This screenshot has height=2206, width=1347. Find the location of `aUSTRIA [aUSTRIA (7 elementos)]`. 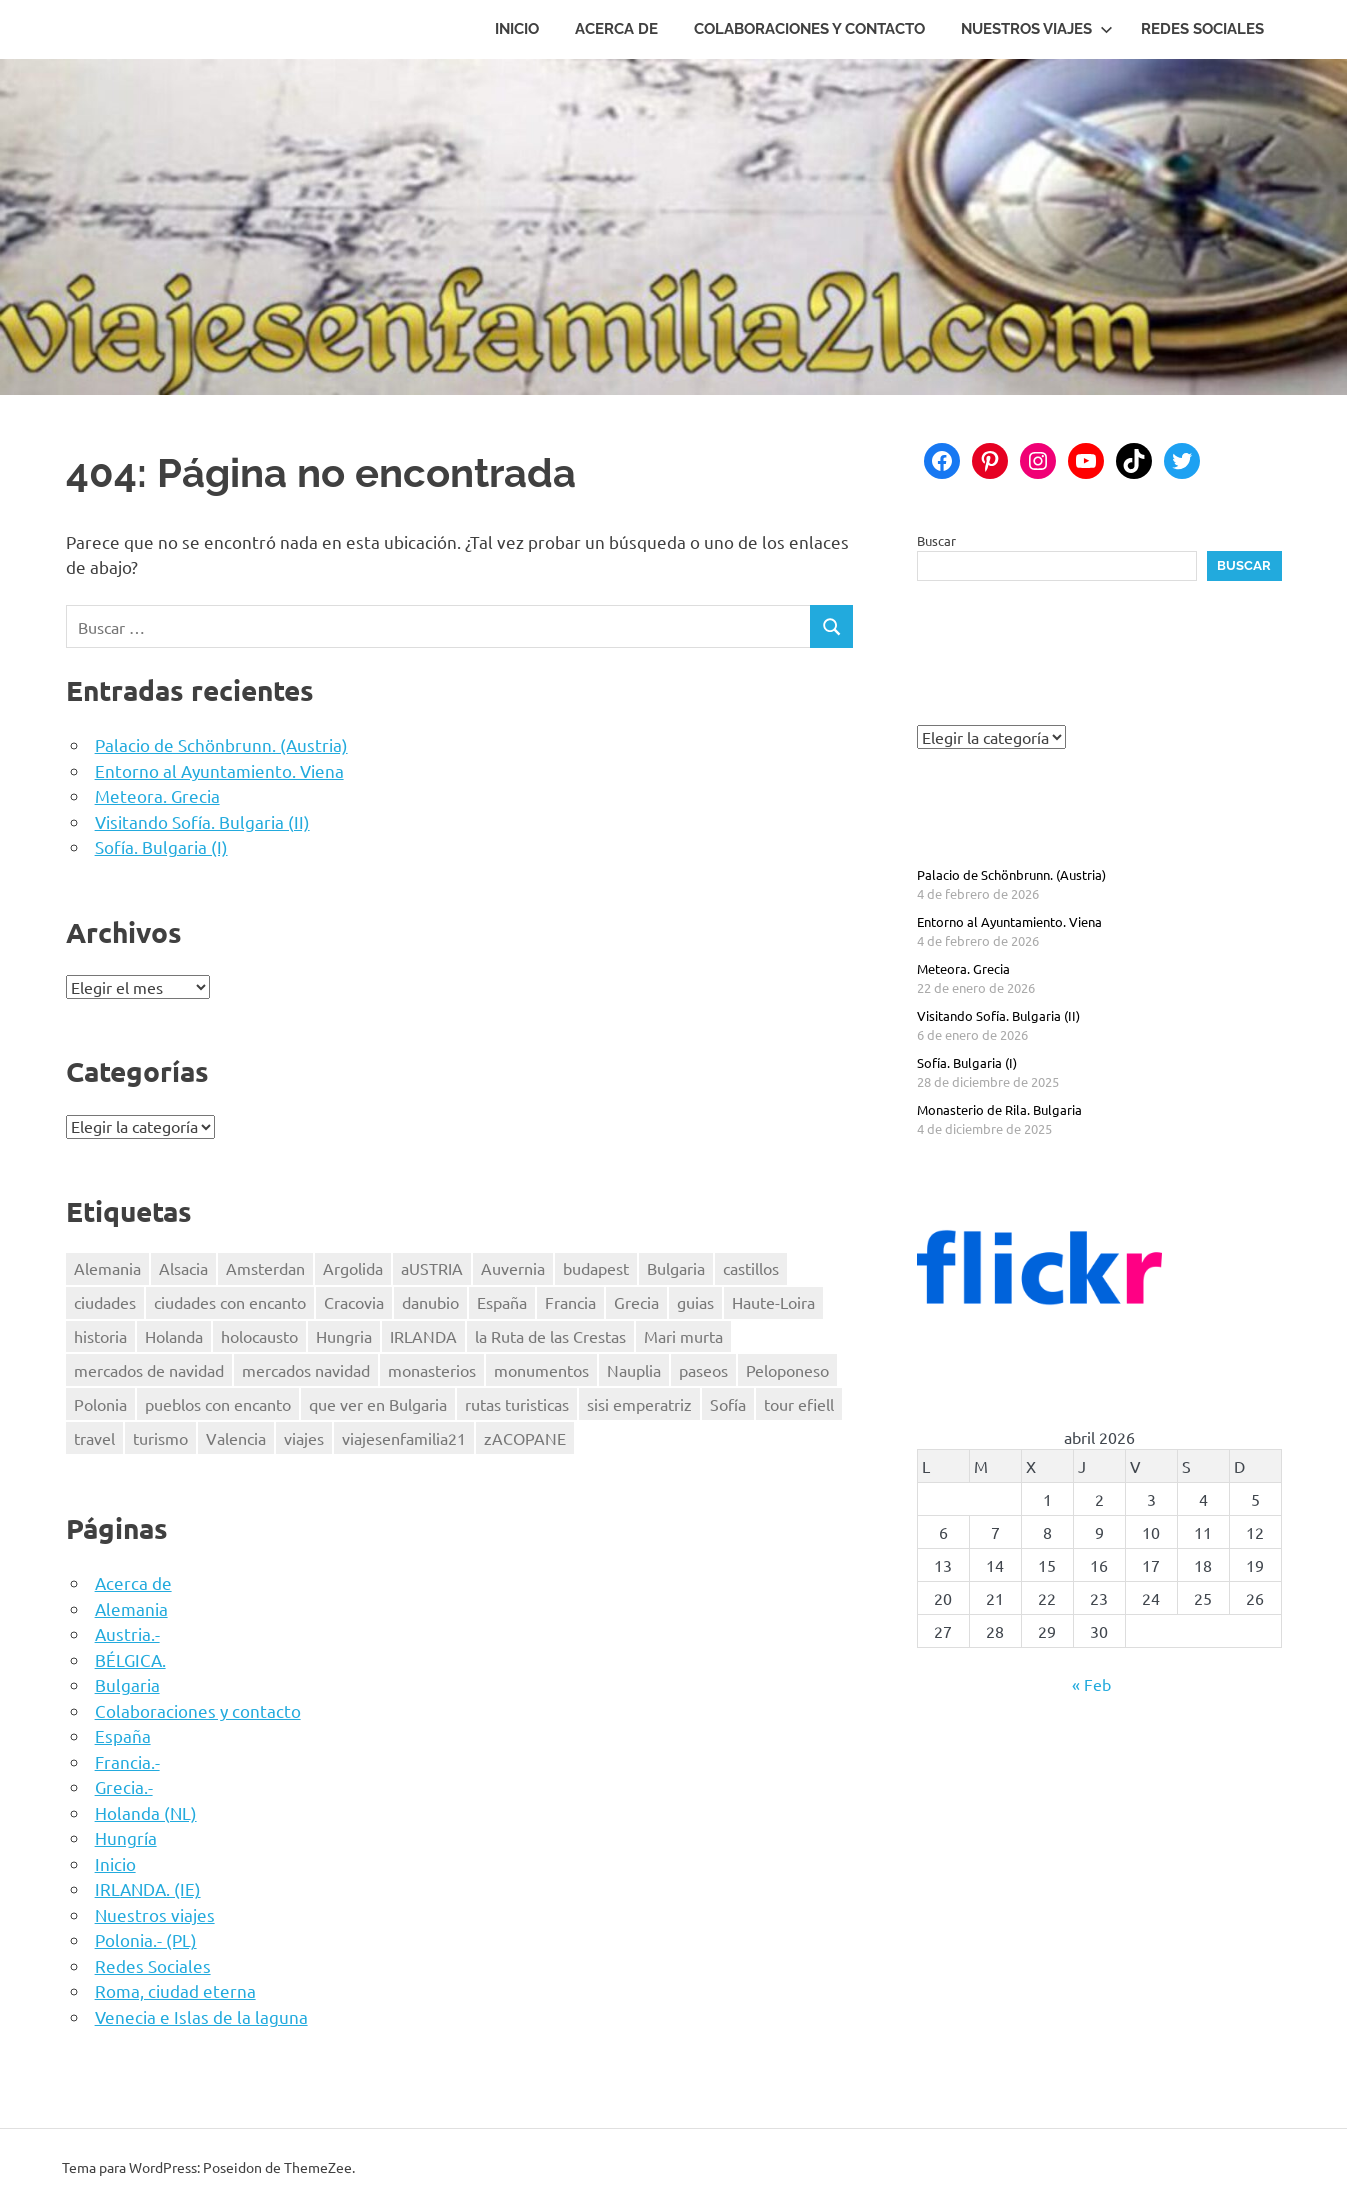

aUSTRIA [aUSTRIA (7 elementos)] is located at coordinates (432, 1268).